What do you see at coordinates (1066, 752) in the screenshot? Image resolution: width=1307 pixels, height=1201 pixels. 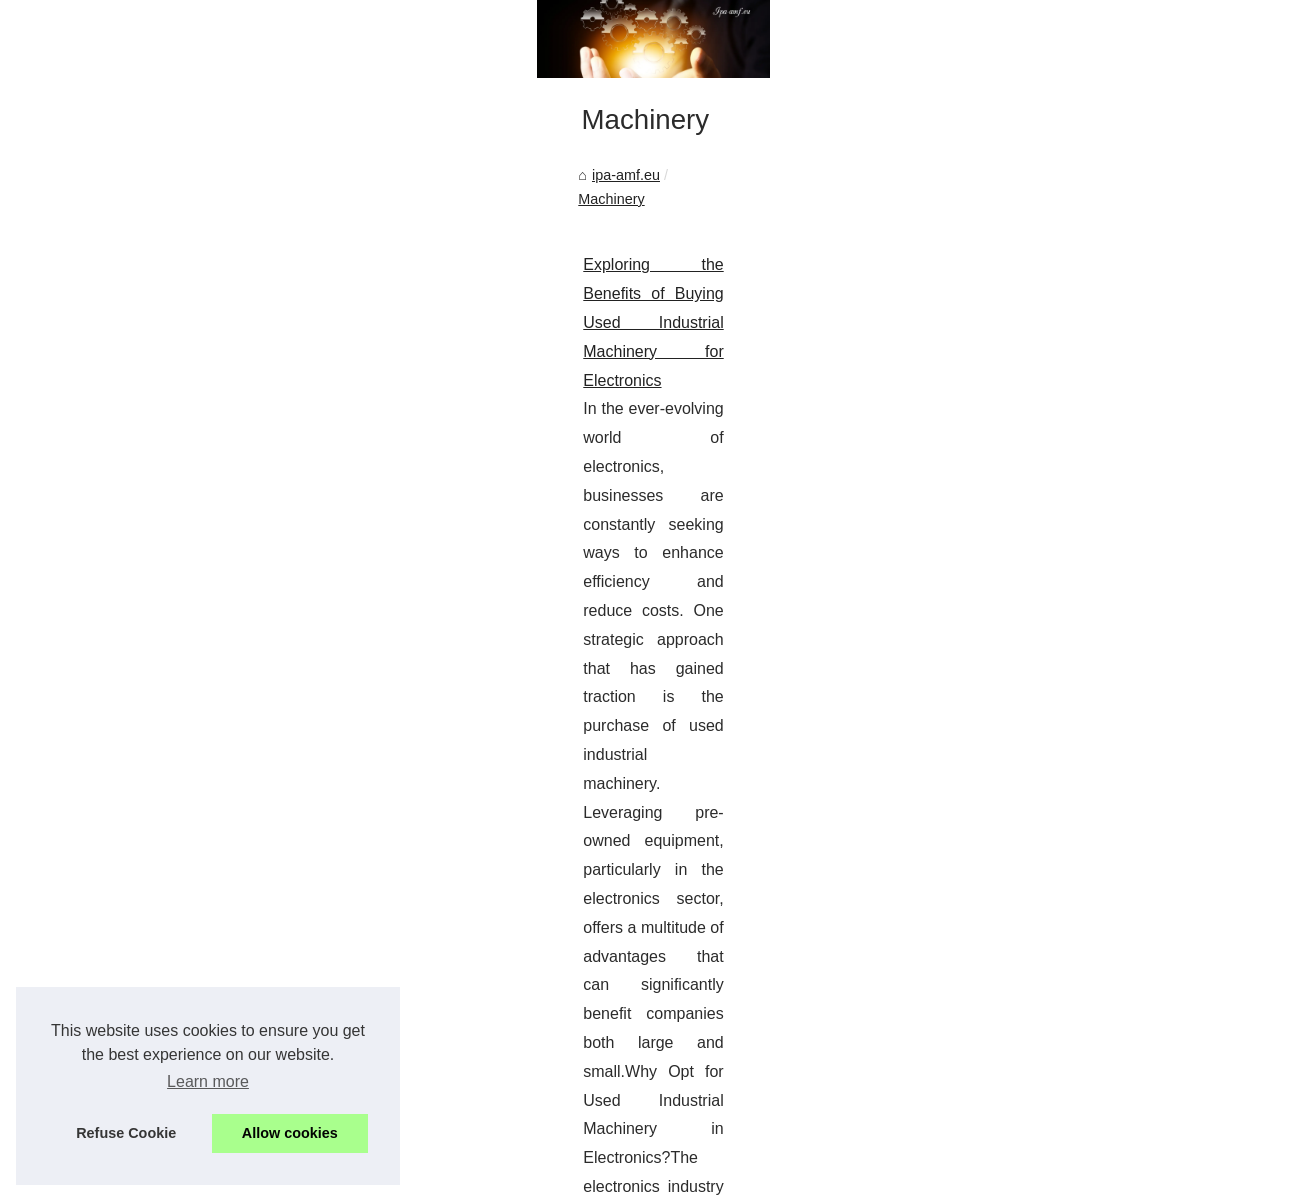 I see `The Benefits of Choosing...` at bounding box center [1066, 752].